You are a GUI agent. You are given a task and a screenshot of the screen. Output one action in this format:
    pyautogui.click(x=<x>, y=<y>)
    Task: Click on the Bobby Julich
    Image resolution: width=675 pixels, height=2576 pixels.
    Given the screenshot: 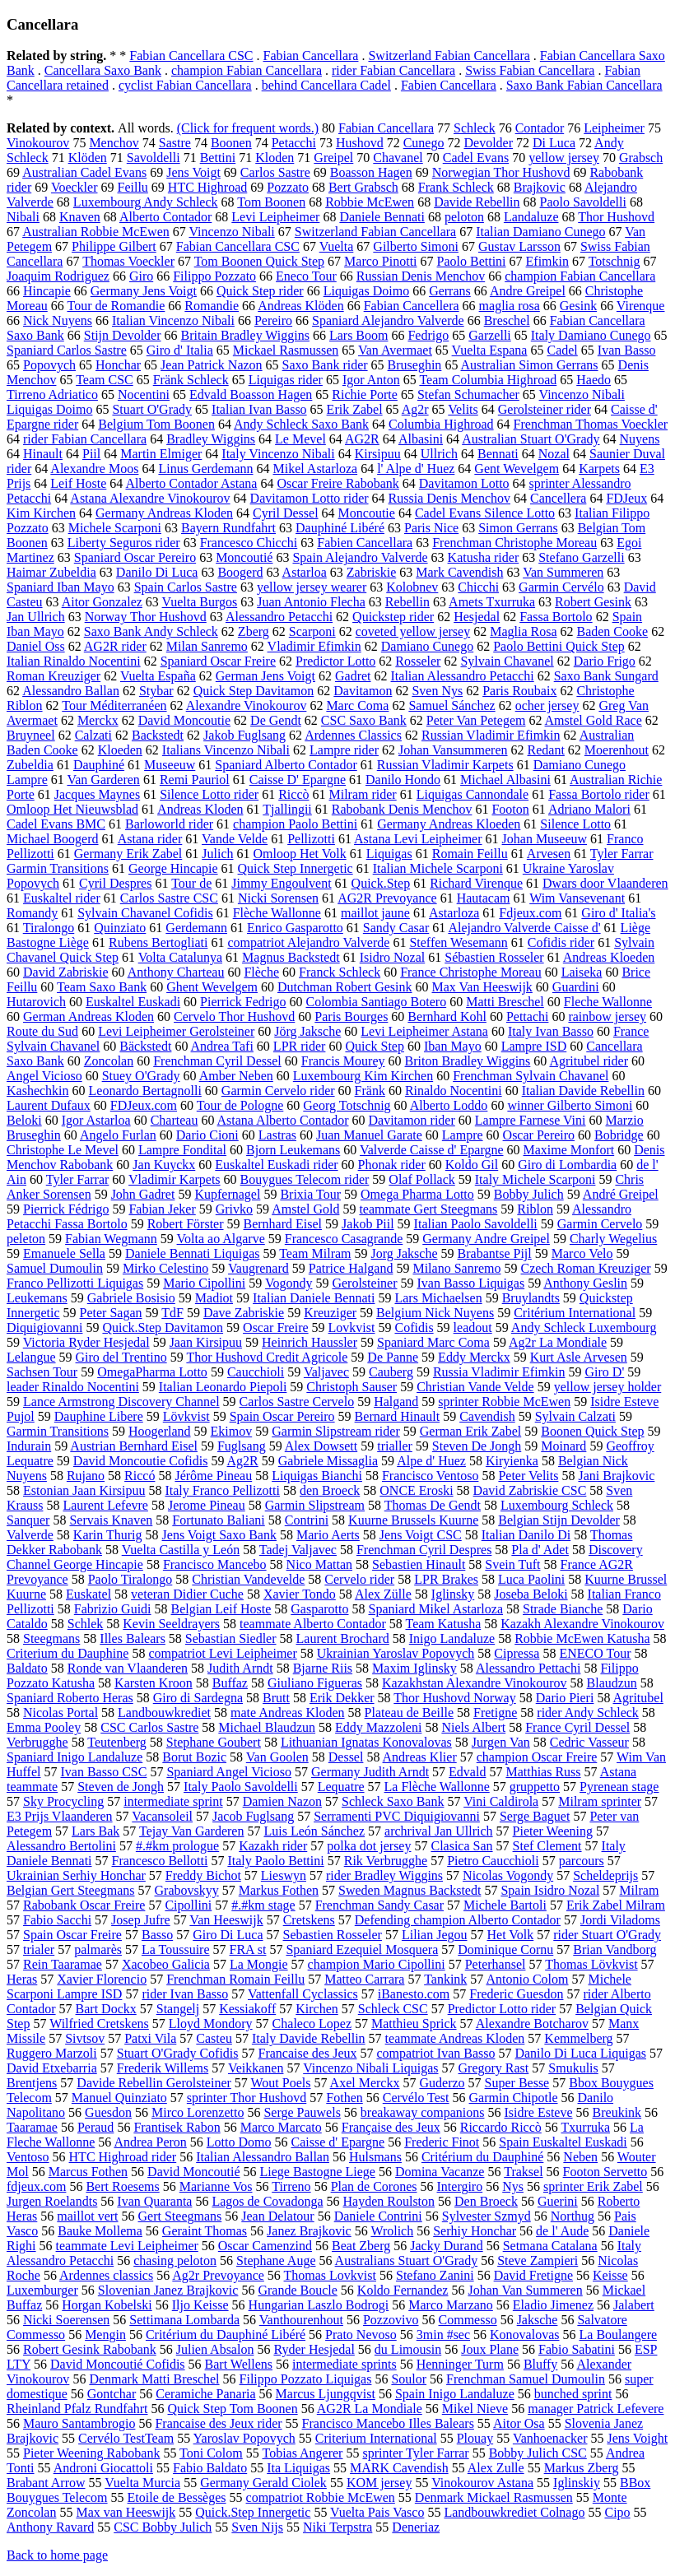 What is the action you would take?
    pyautogui.click(x=529, y=1194)
    